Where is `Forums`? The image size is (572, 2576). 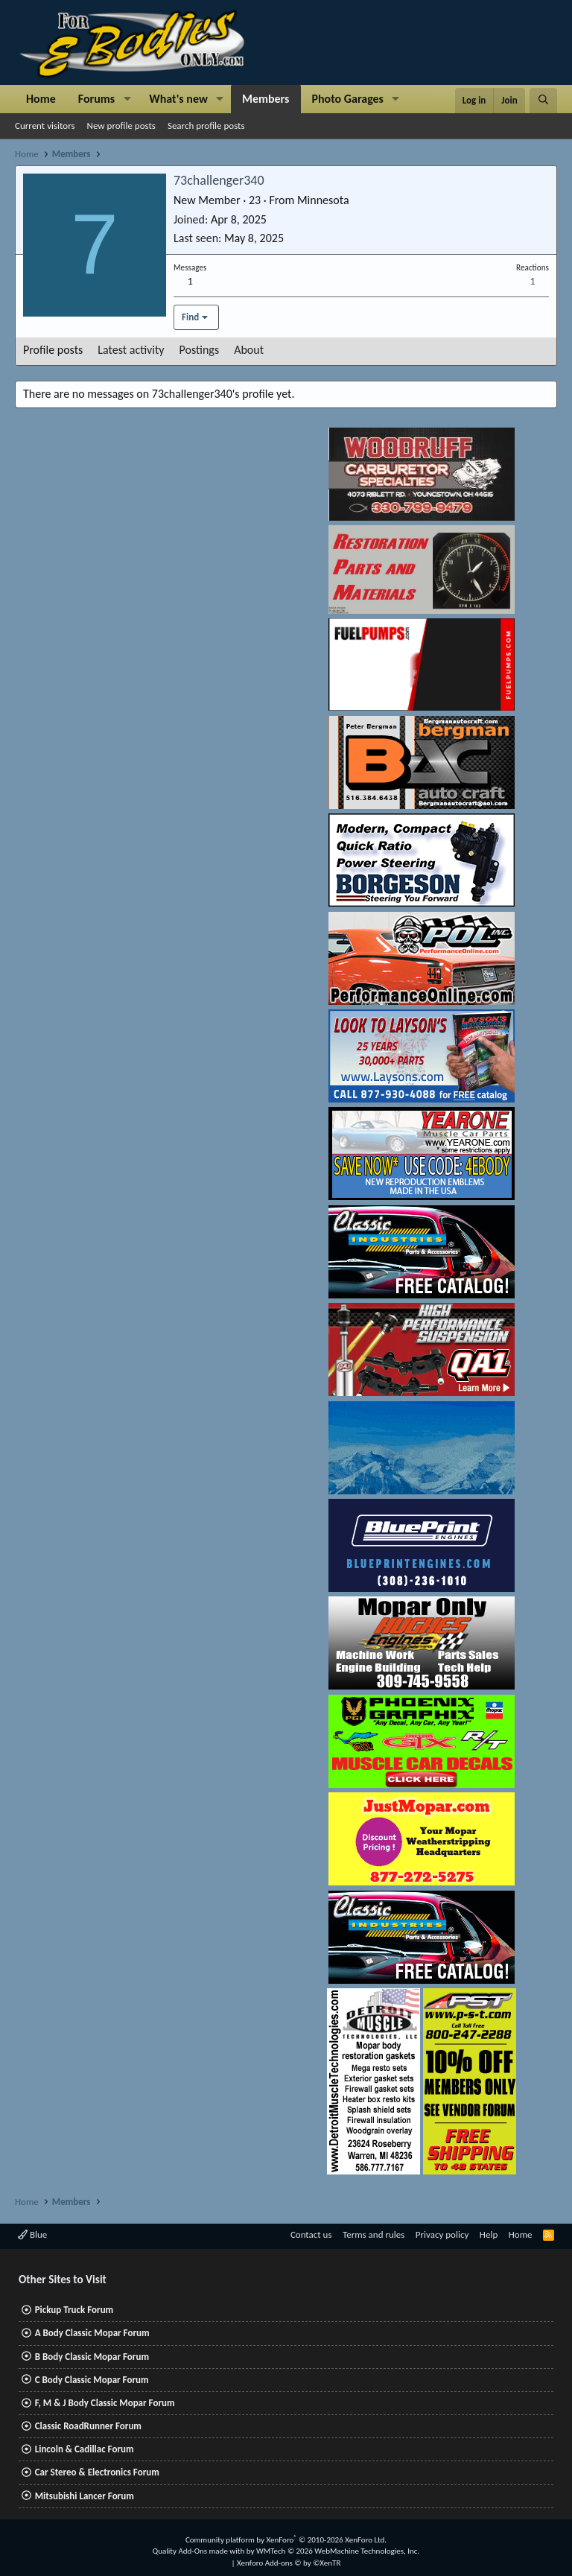
Forums is located at coordinates (96, 99).